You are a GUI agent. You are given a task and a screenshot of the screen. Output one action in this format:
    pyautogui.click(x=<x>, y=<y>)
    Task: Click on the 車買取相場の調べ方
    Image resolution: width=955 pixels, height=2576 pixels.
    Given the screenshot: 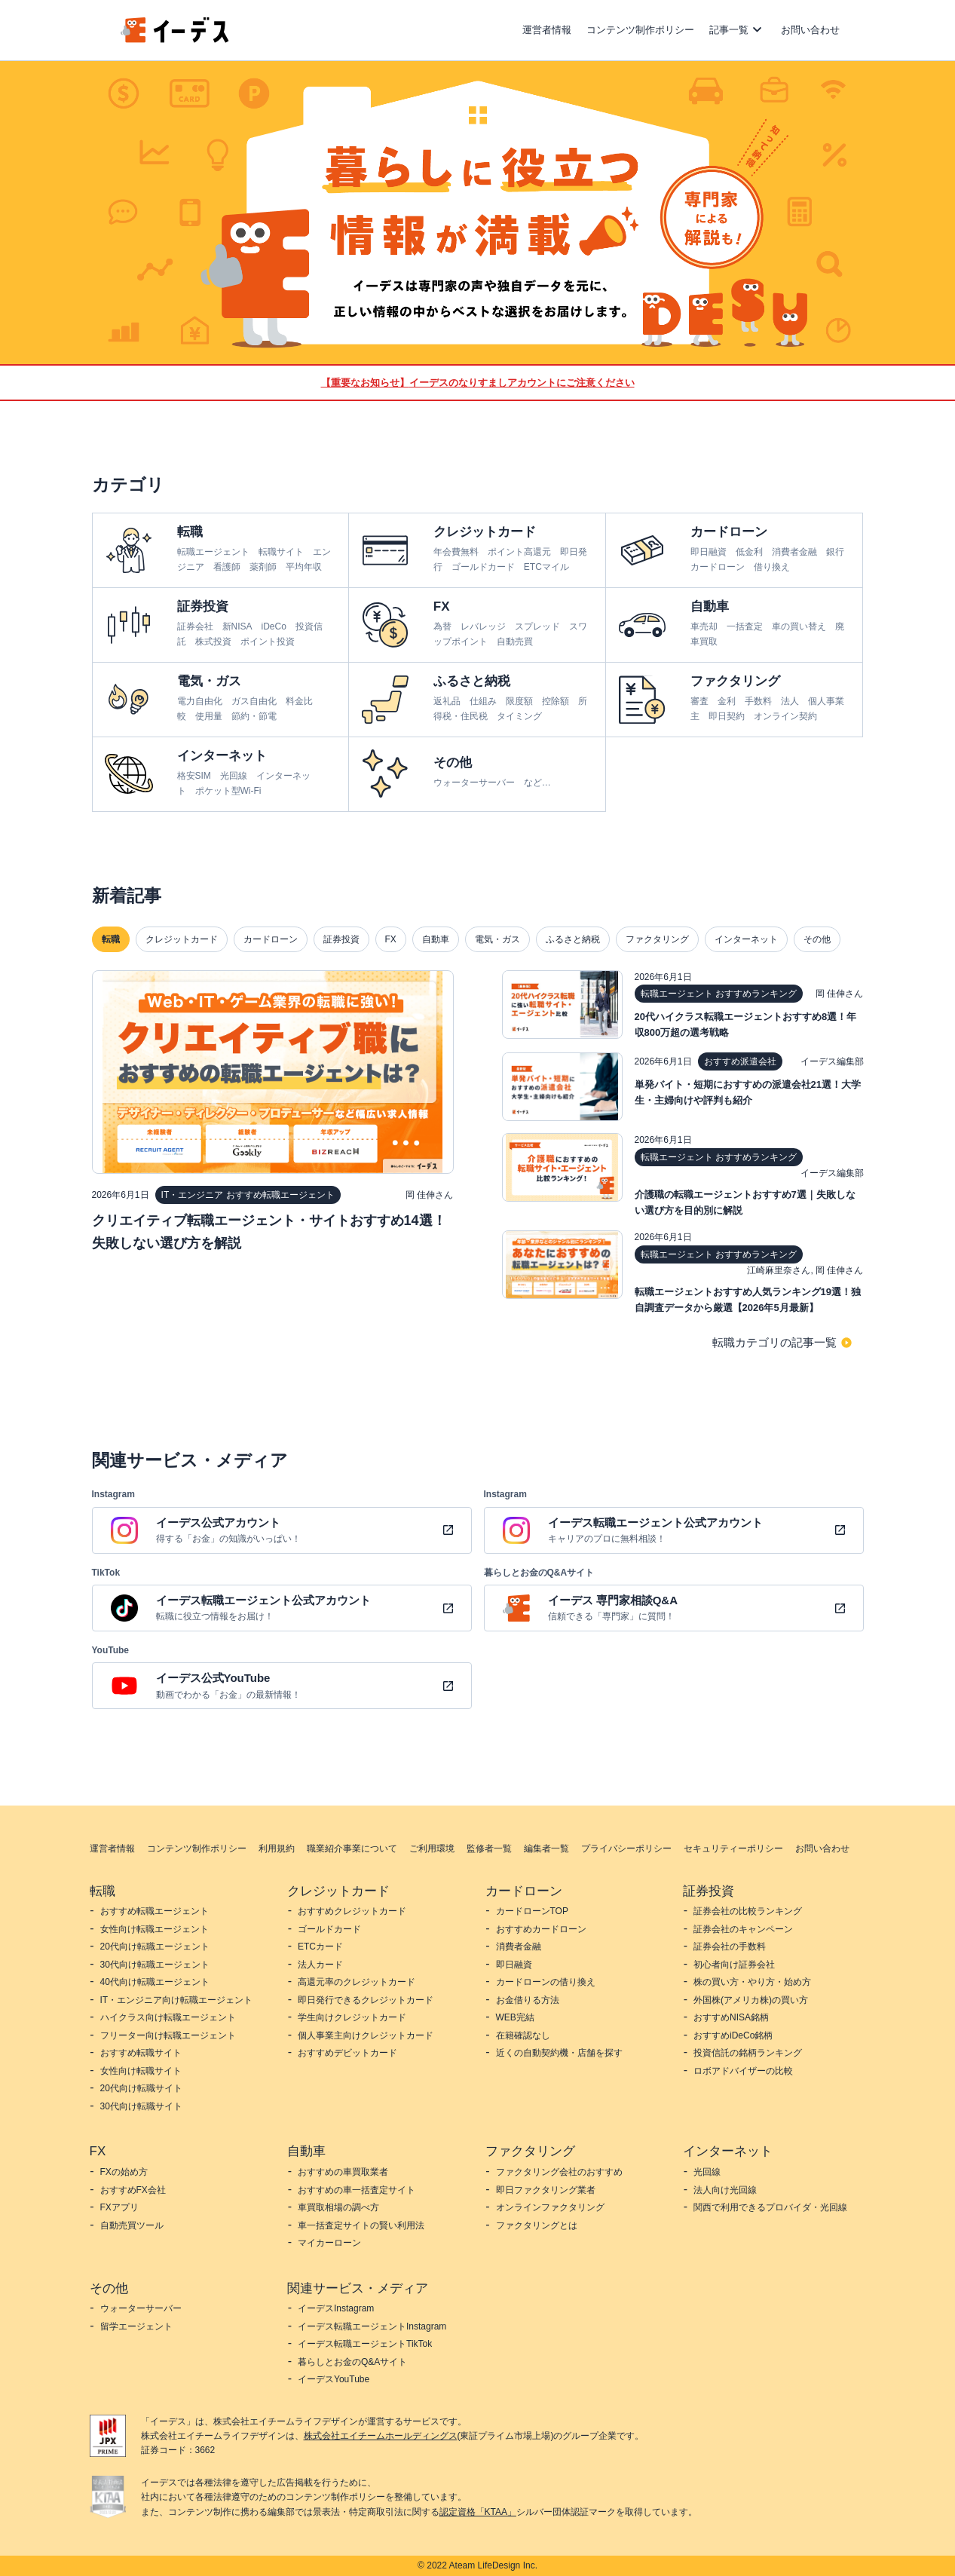 What is the action you would take?
    pyautogui.click(x=338, y=2207)
    